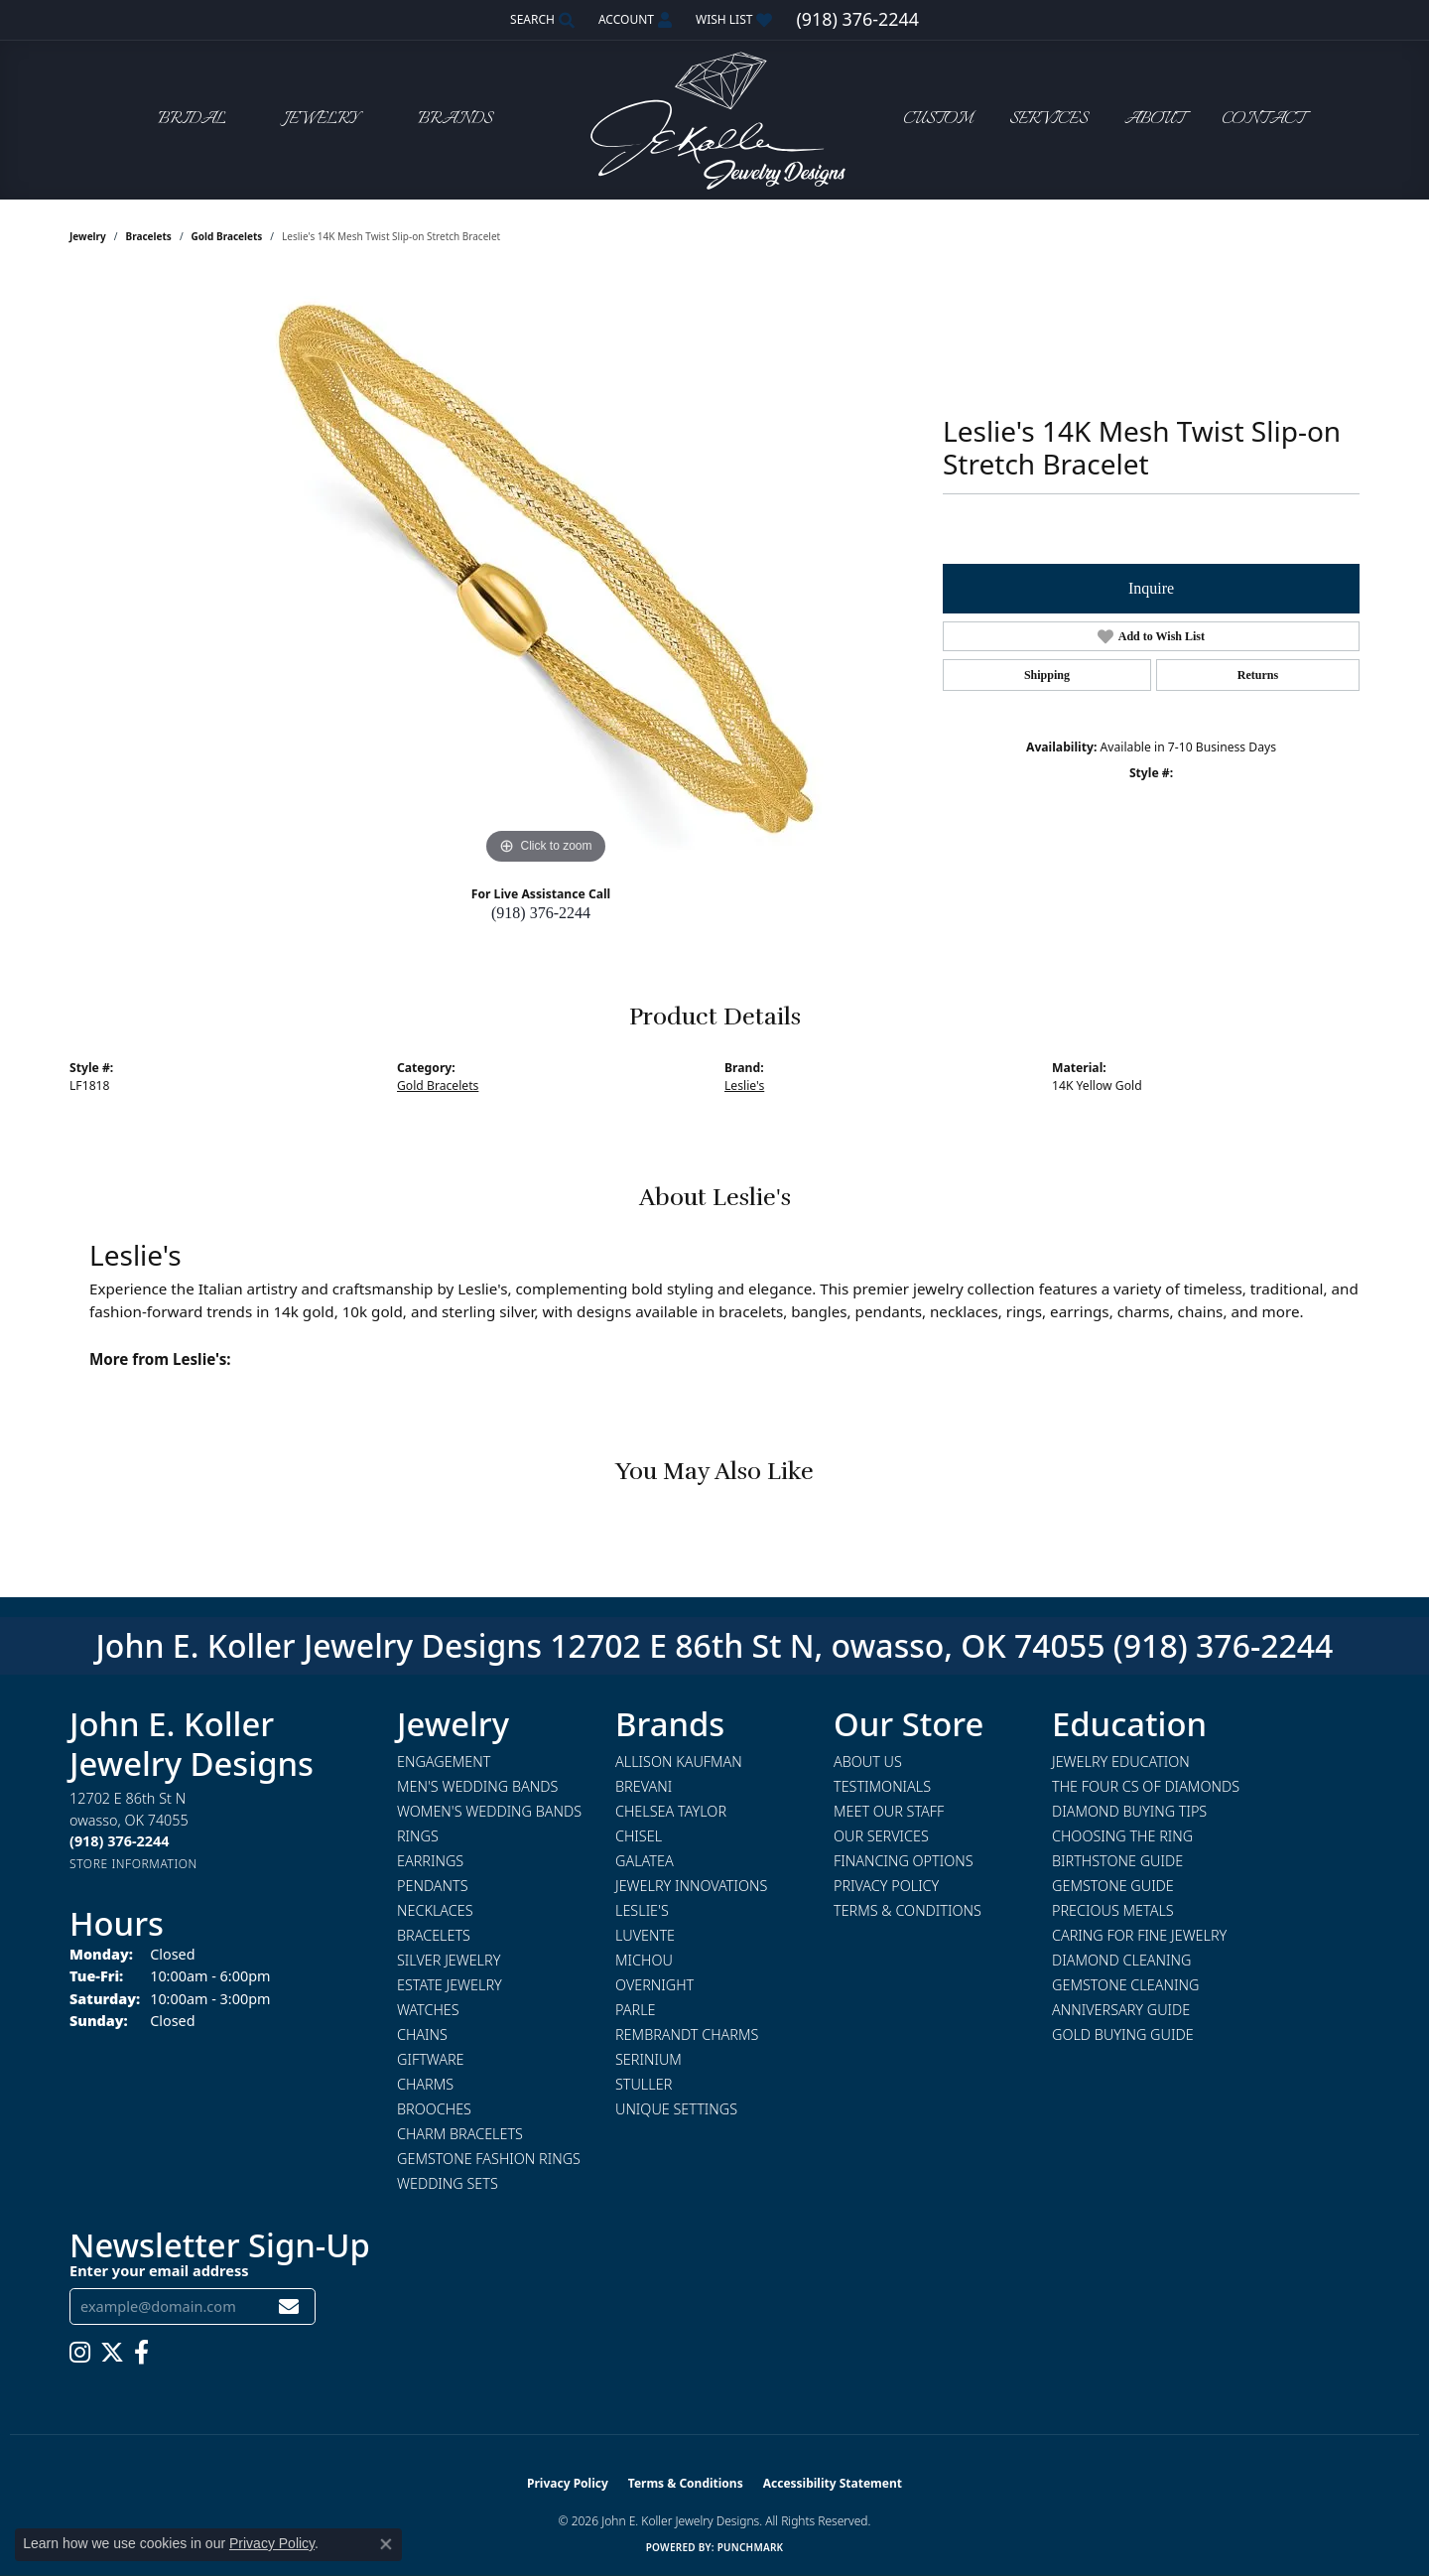 The image size is (1429, 2576). What do you see at coordinates (750, 2547) in the screenshot?
I see `Punchmark [Website CMS platform provider]` at bounding box center [750, 2547].